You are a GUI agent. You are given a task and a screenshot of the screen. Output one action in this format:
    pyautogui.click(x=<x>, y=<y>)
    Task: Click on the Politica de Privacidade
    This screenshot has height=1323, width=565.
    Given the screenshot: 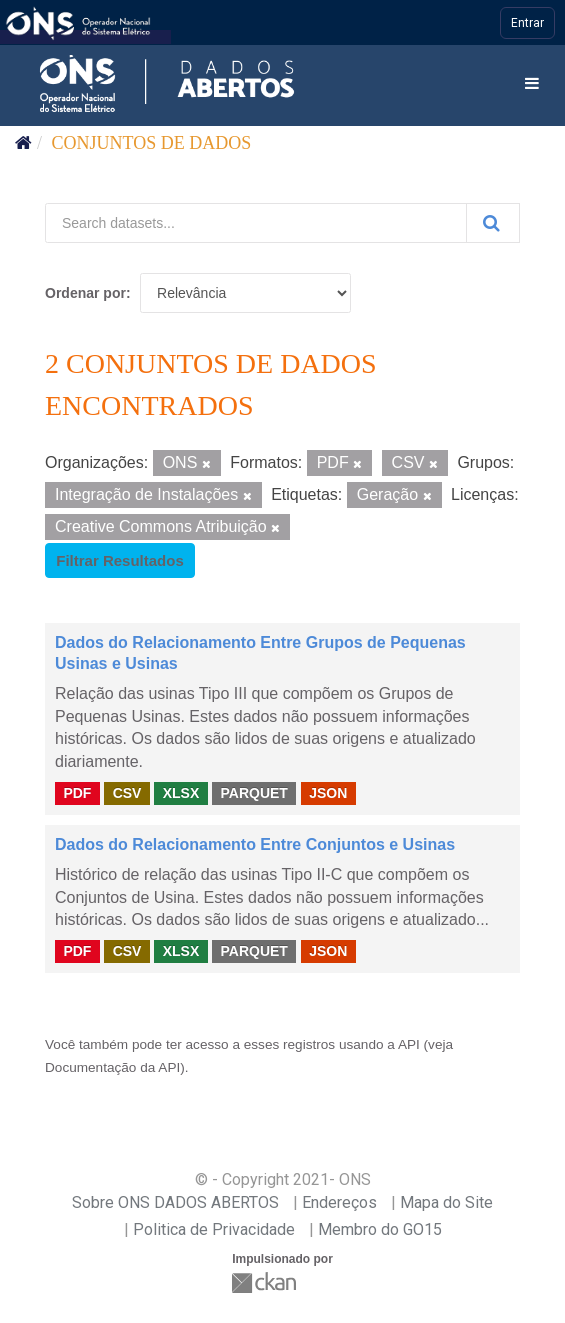 What is the action you would take?
    pyautogui.click(x=214, y=1229)
    